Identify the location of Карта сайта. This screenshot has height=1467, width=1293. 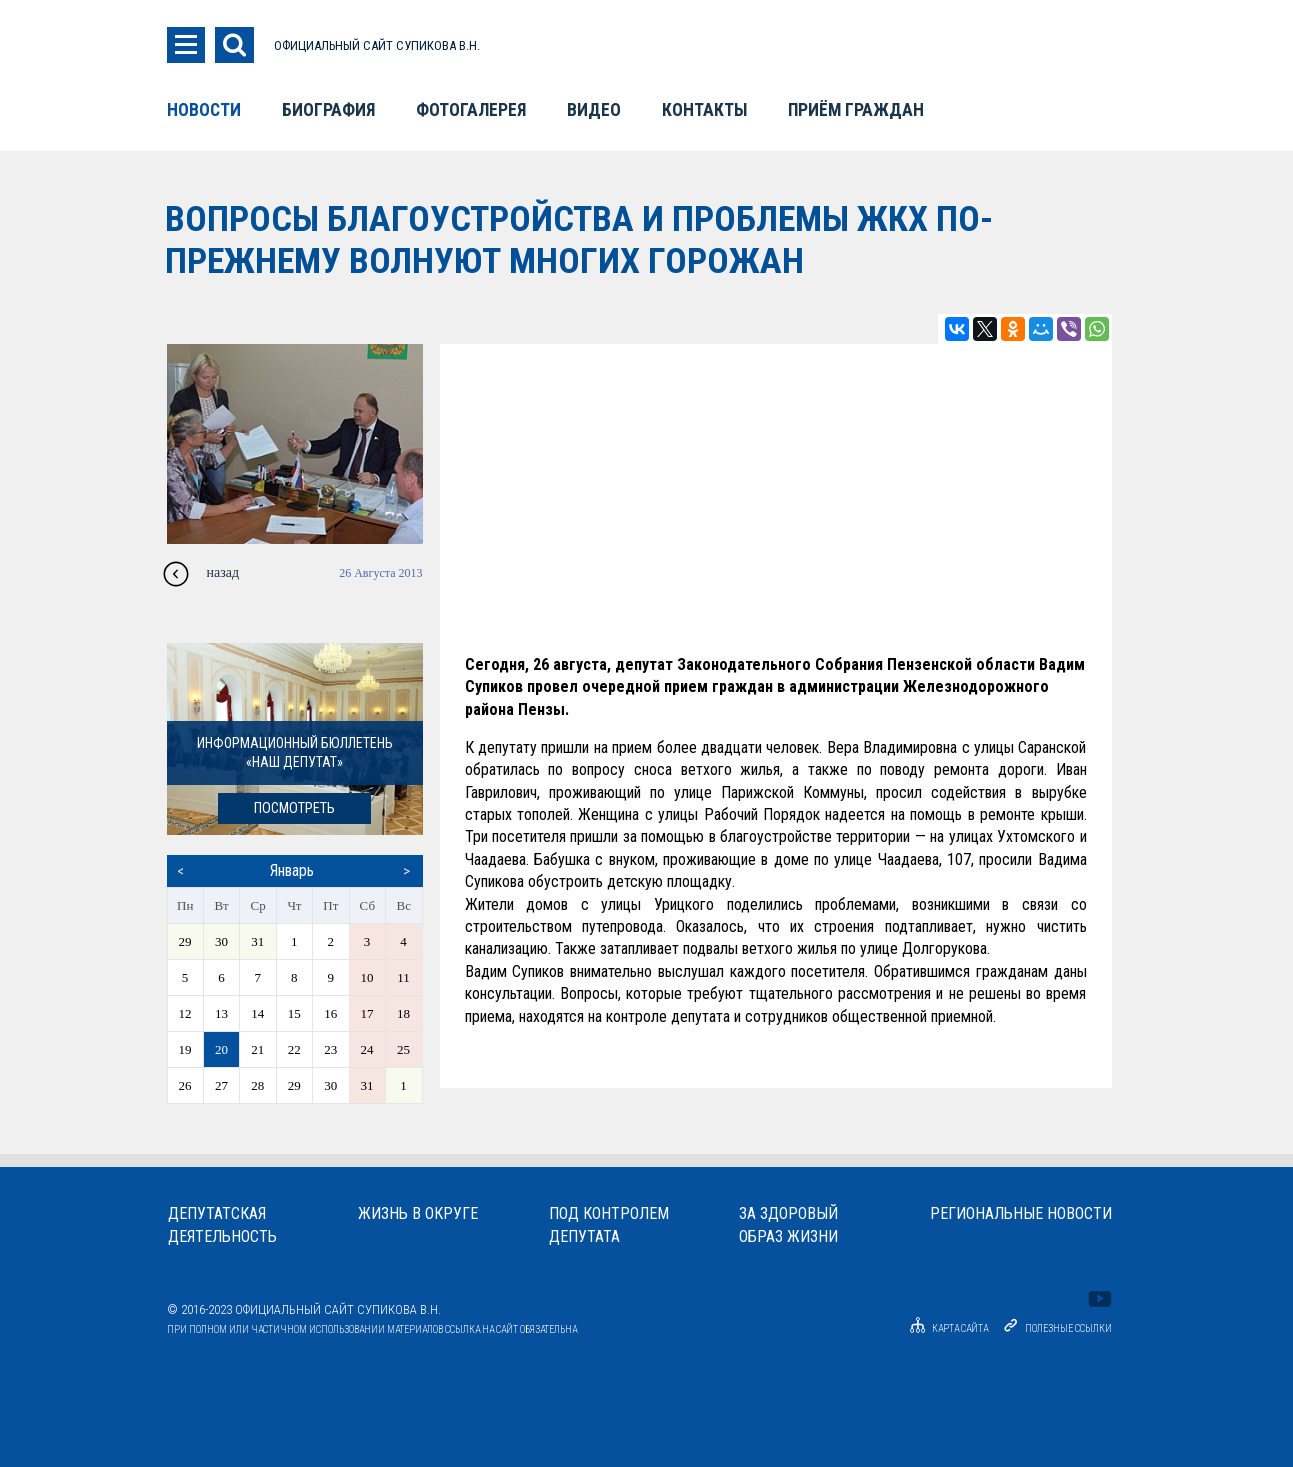
(946, 1328).